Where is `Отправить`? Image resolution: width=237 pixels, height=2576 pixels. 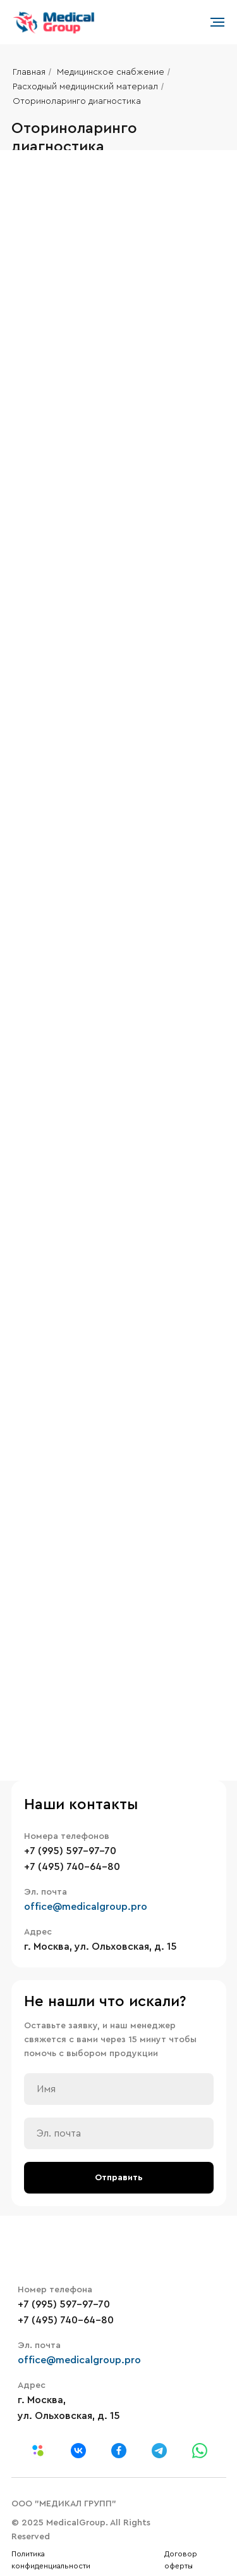
Отправить is located at coordinates (119, 2177).